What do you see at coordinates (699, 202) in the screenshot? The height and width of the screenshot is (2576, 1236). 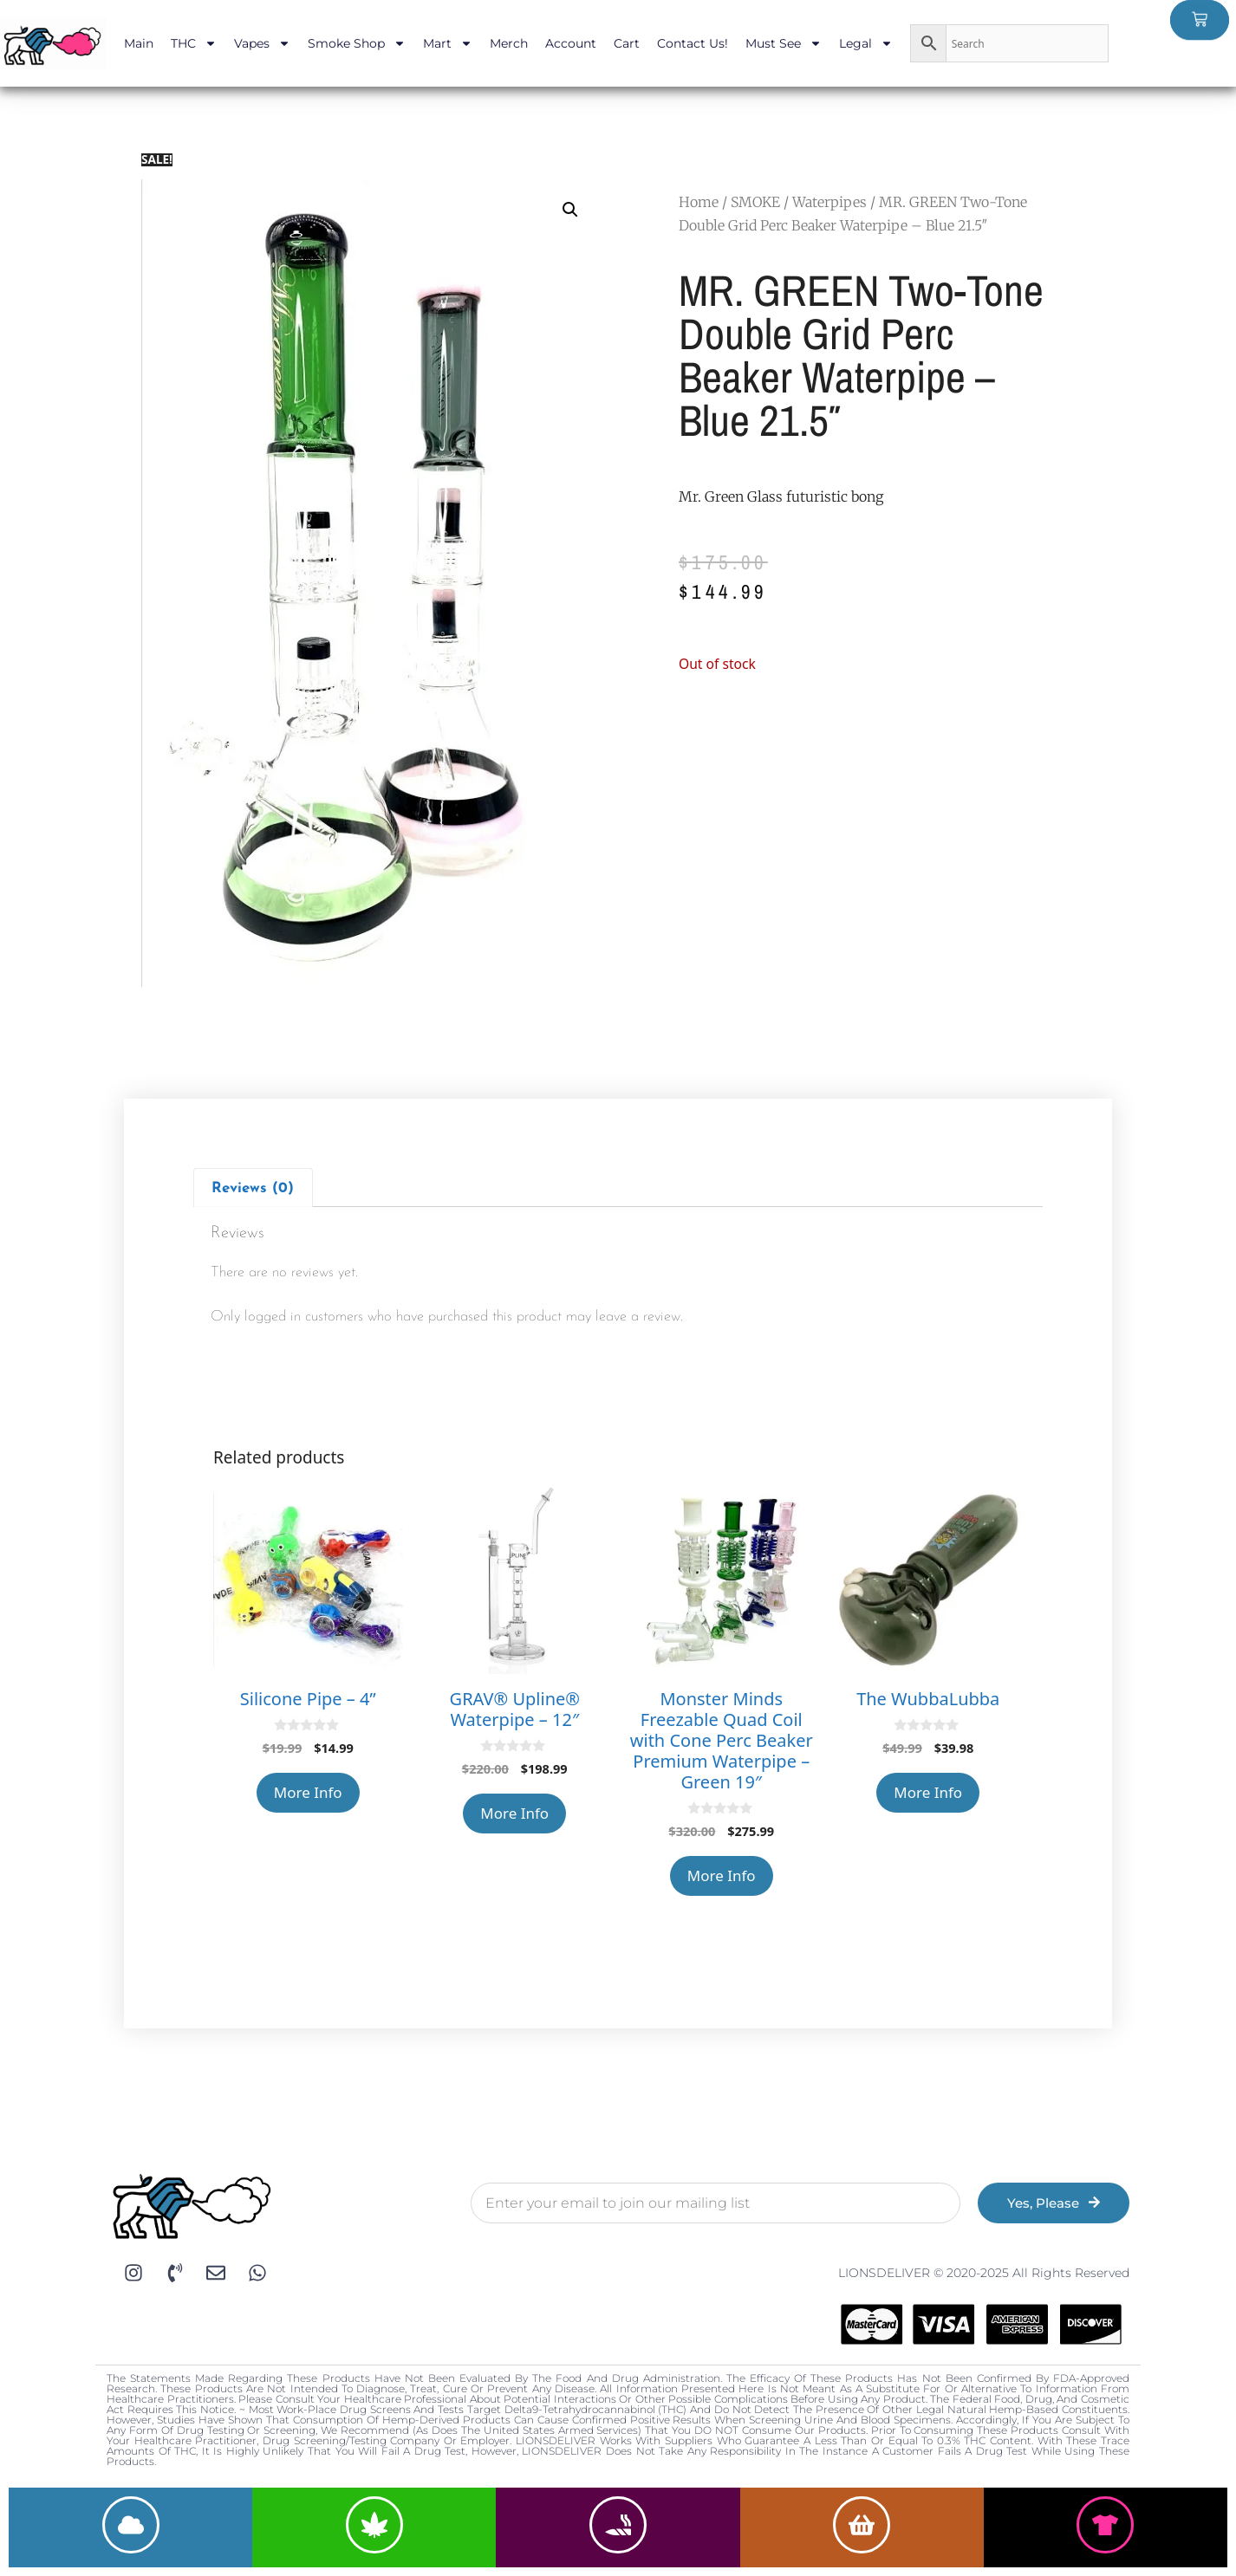 I see `Home` at bounding box center [699, 202].